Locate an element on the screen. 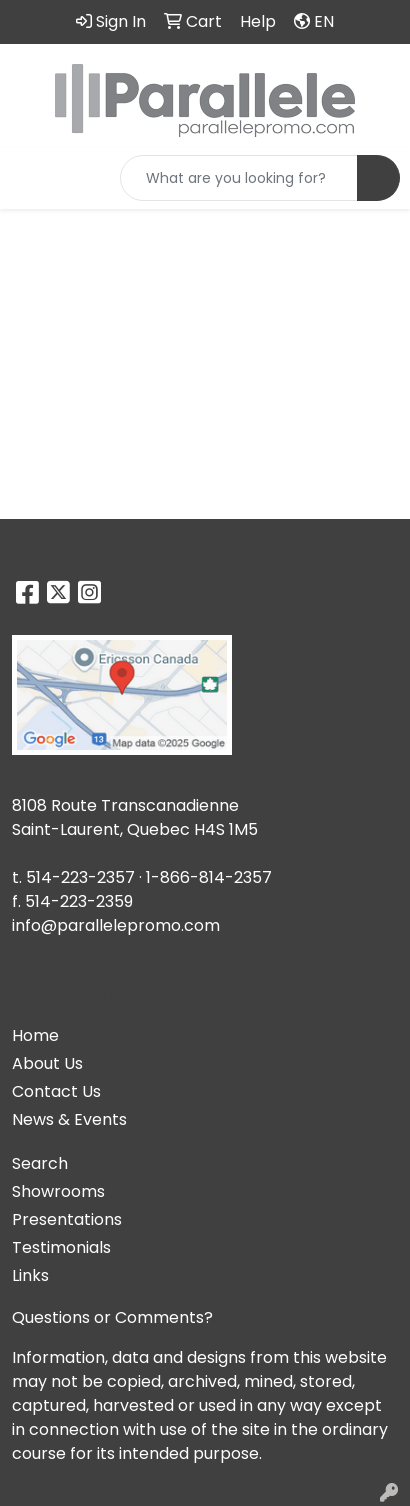 The height and width of the screenshot is (1506, 410). Showrooms is located at coordinates (58, 1191).